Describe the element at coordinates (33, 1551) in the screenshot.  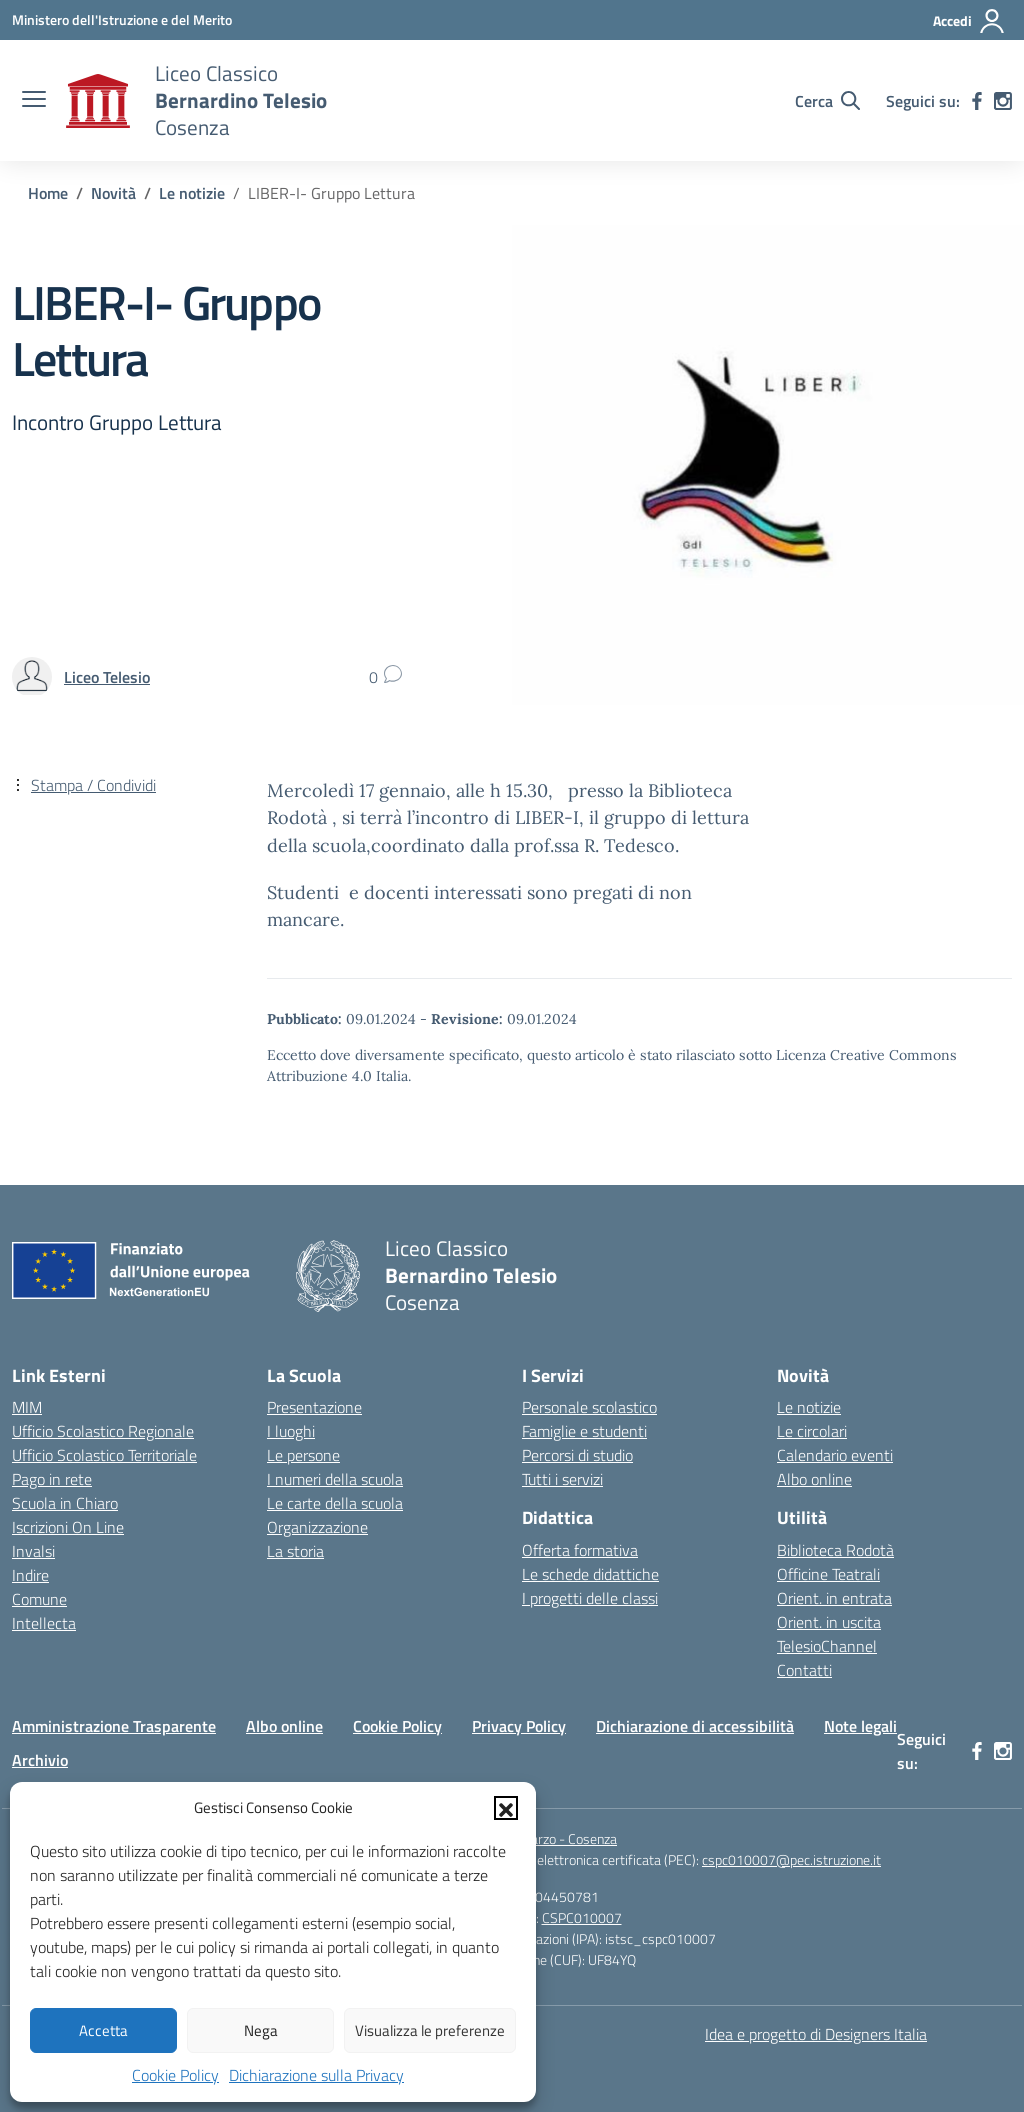
I see `Invalsi` at that location.